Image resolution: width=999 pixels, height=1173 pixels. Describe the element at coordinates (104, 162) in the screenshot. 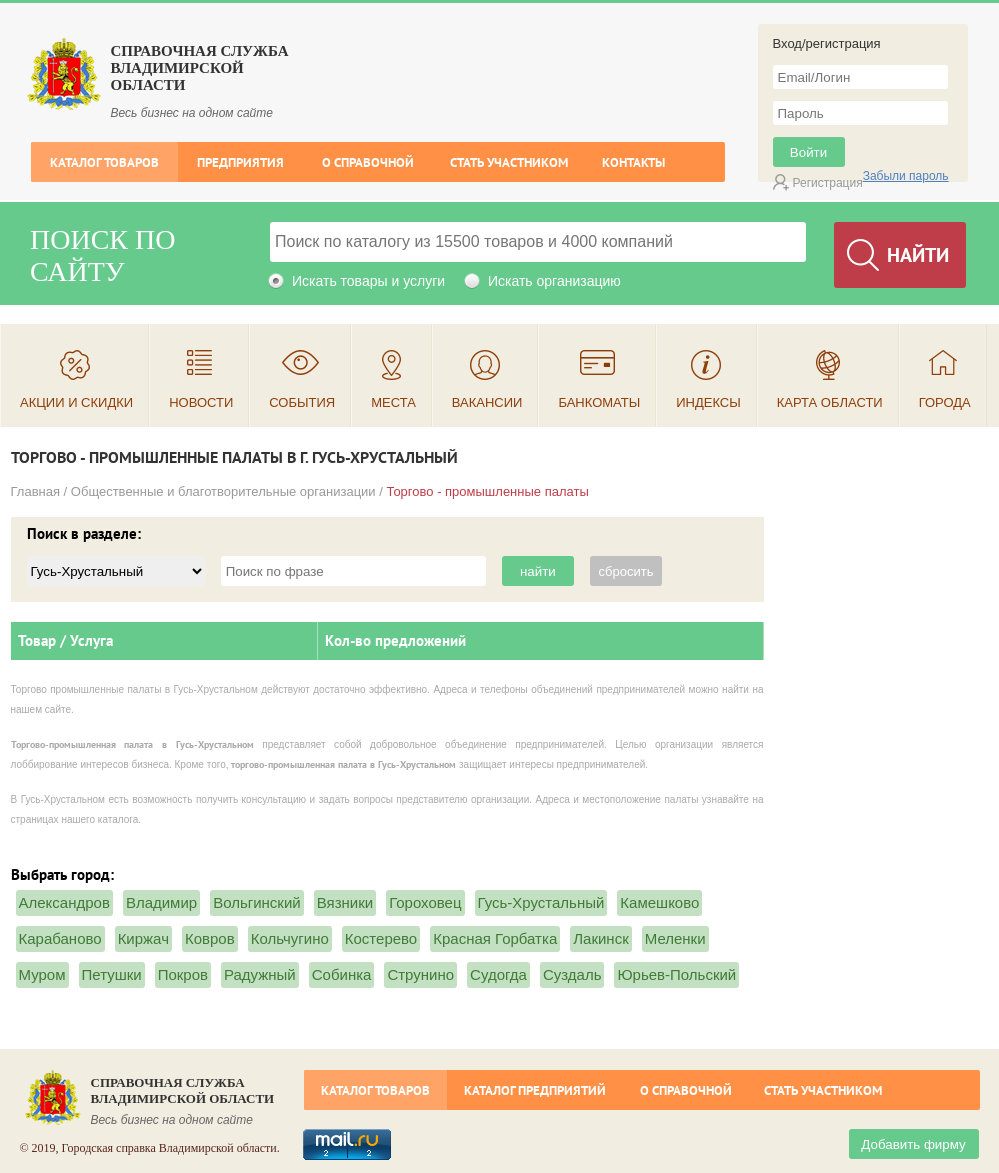

I see `Каталог товаров` at that location.